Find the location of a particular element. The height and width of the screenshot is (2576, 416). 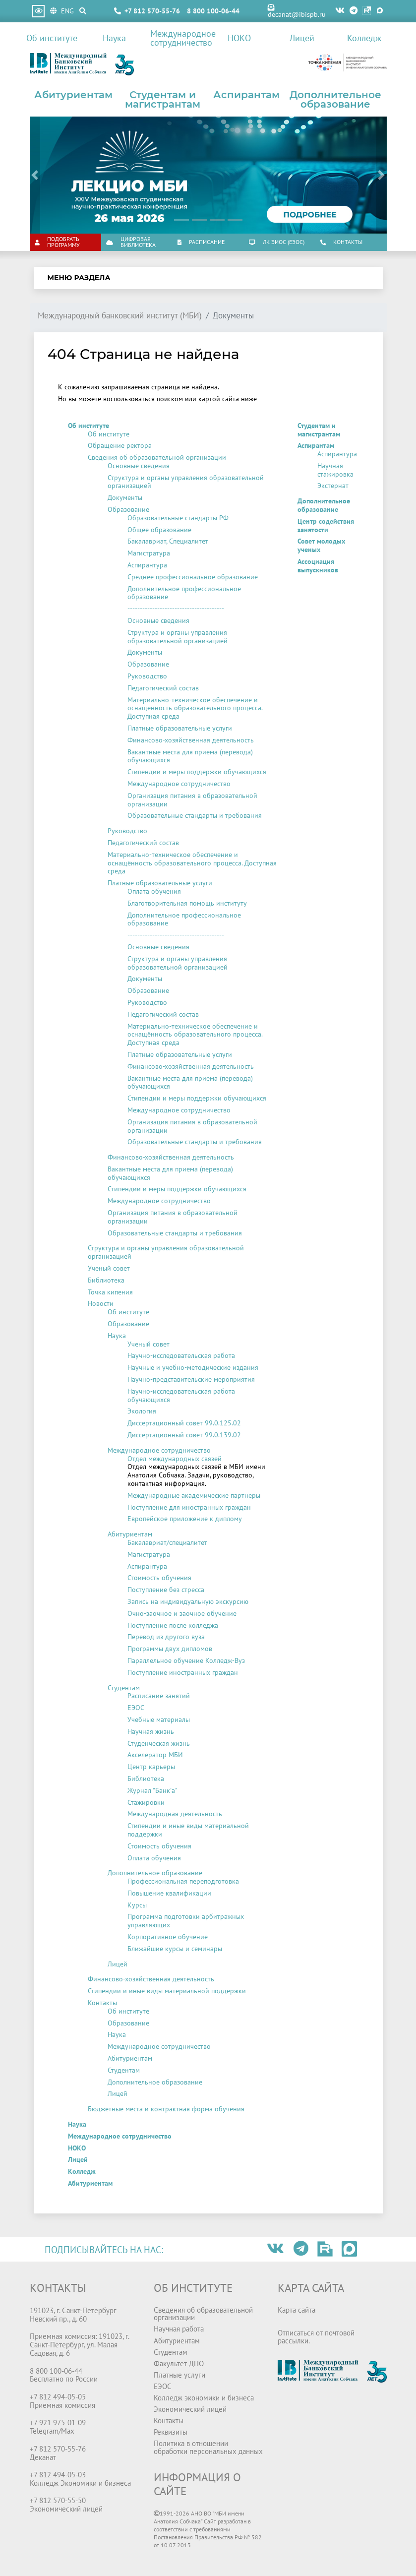

Контакты is located at coordinates (102, 2002).